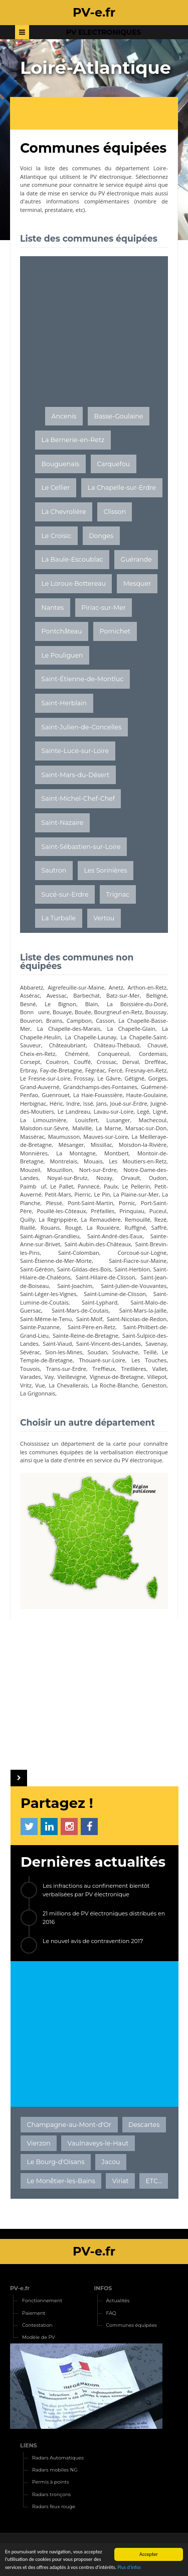 This screenshot has height=2576, width=188. Describe the element at coordinates (75, 751) in the screenshot. I see `Sainte-Luce-sur-Loire` at that location.